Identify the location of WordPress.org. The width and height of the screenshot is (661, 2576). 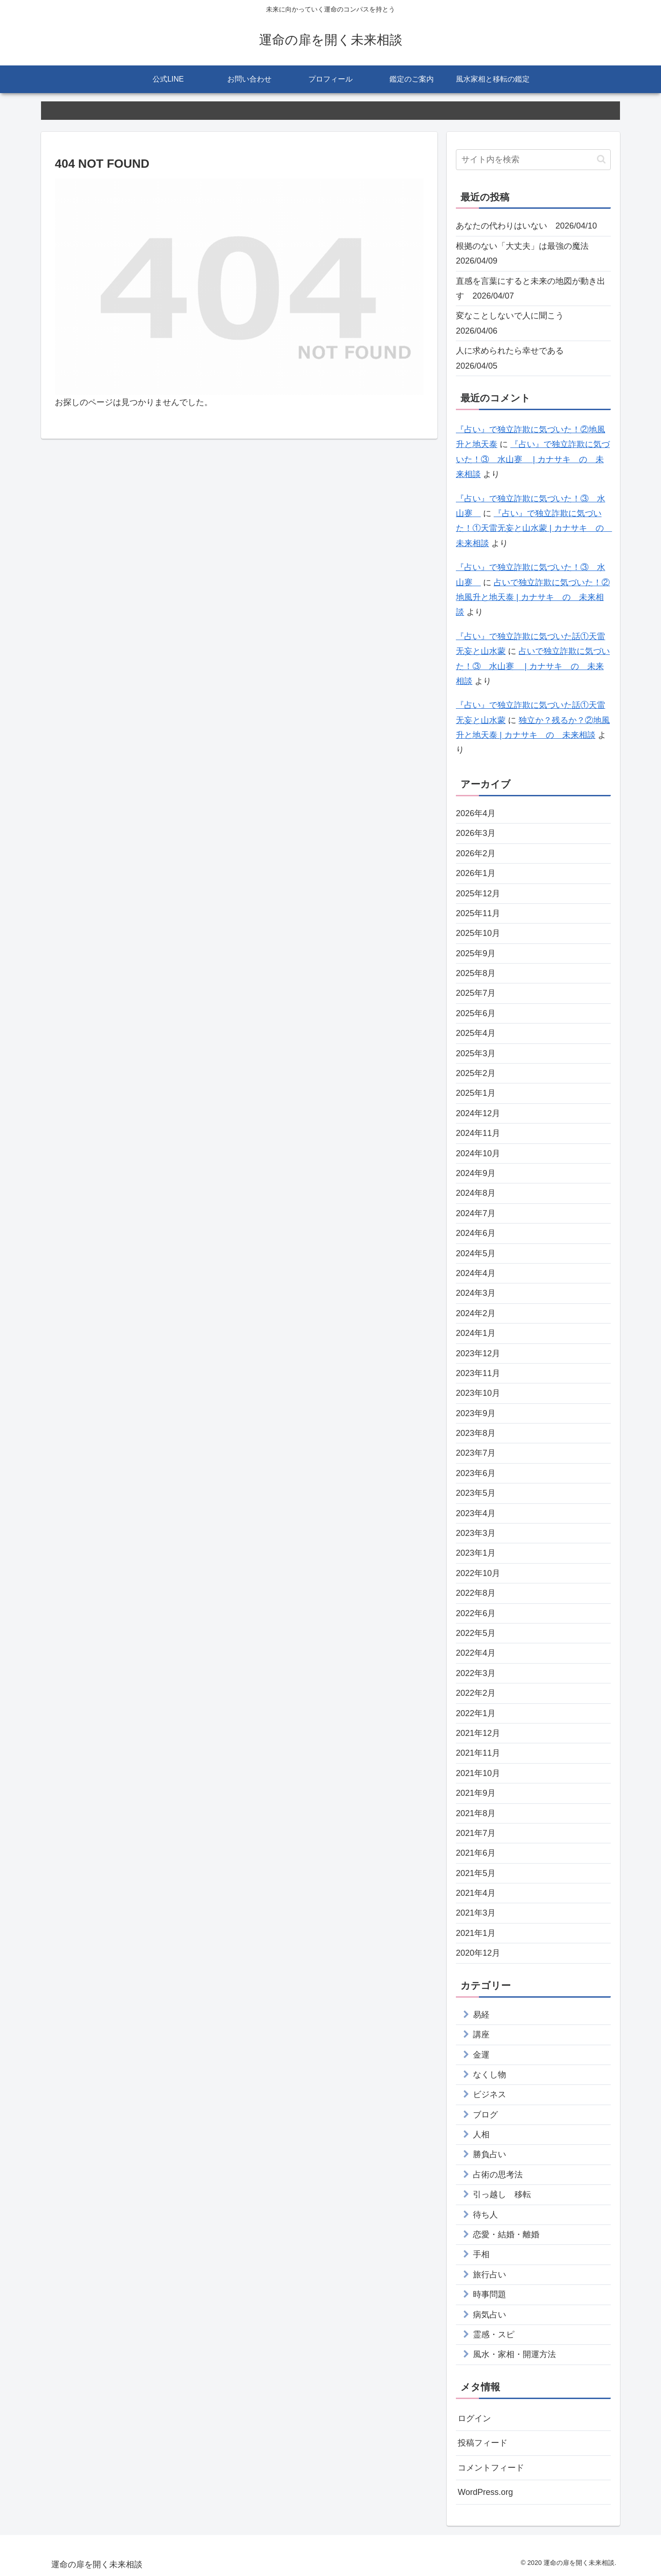
(485, 2492).